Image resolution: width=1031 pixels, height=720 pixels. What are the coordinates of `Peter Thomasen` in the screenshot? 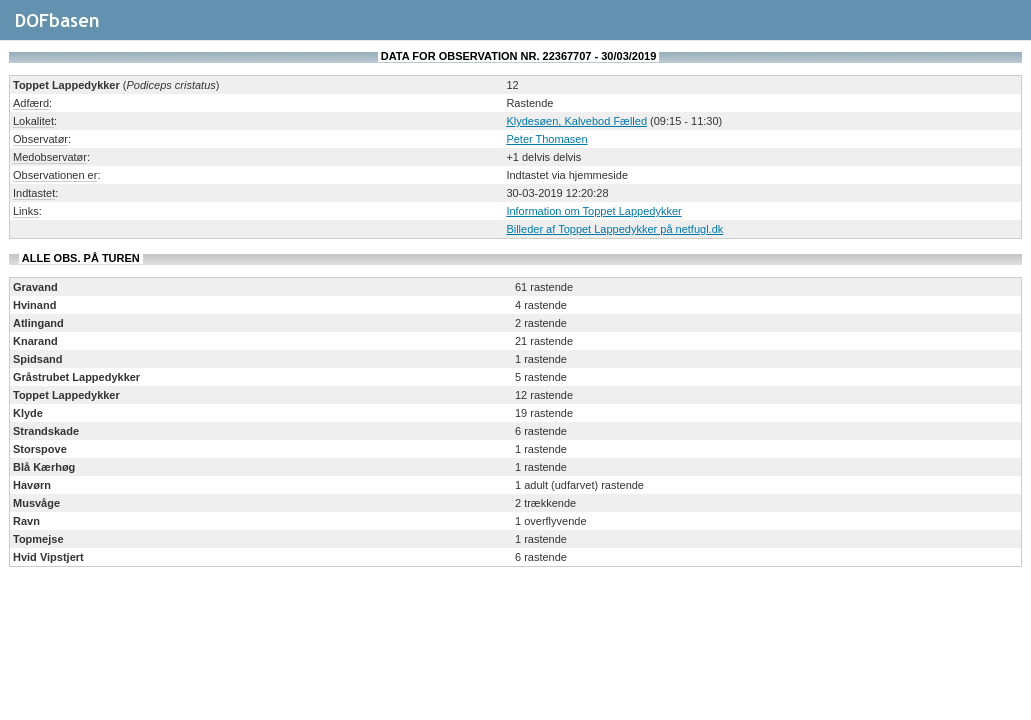 It's located at (546, 139).